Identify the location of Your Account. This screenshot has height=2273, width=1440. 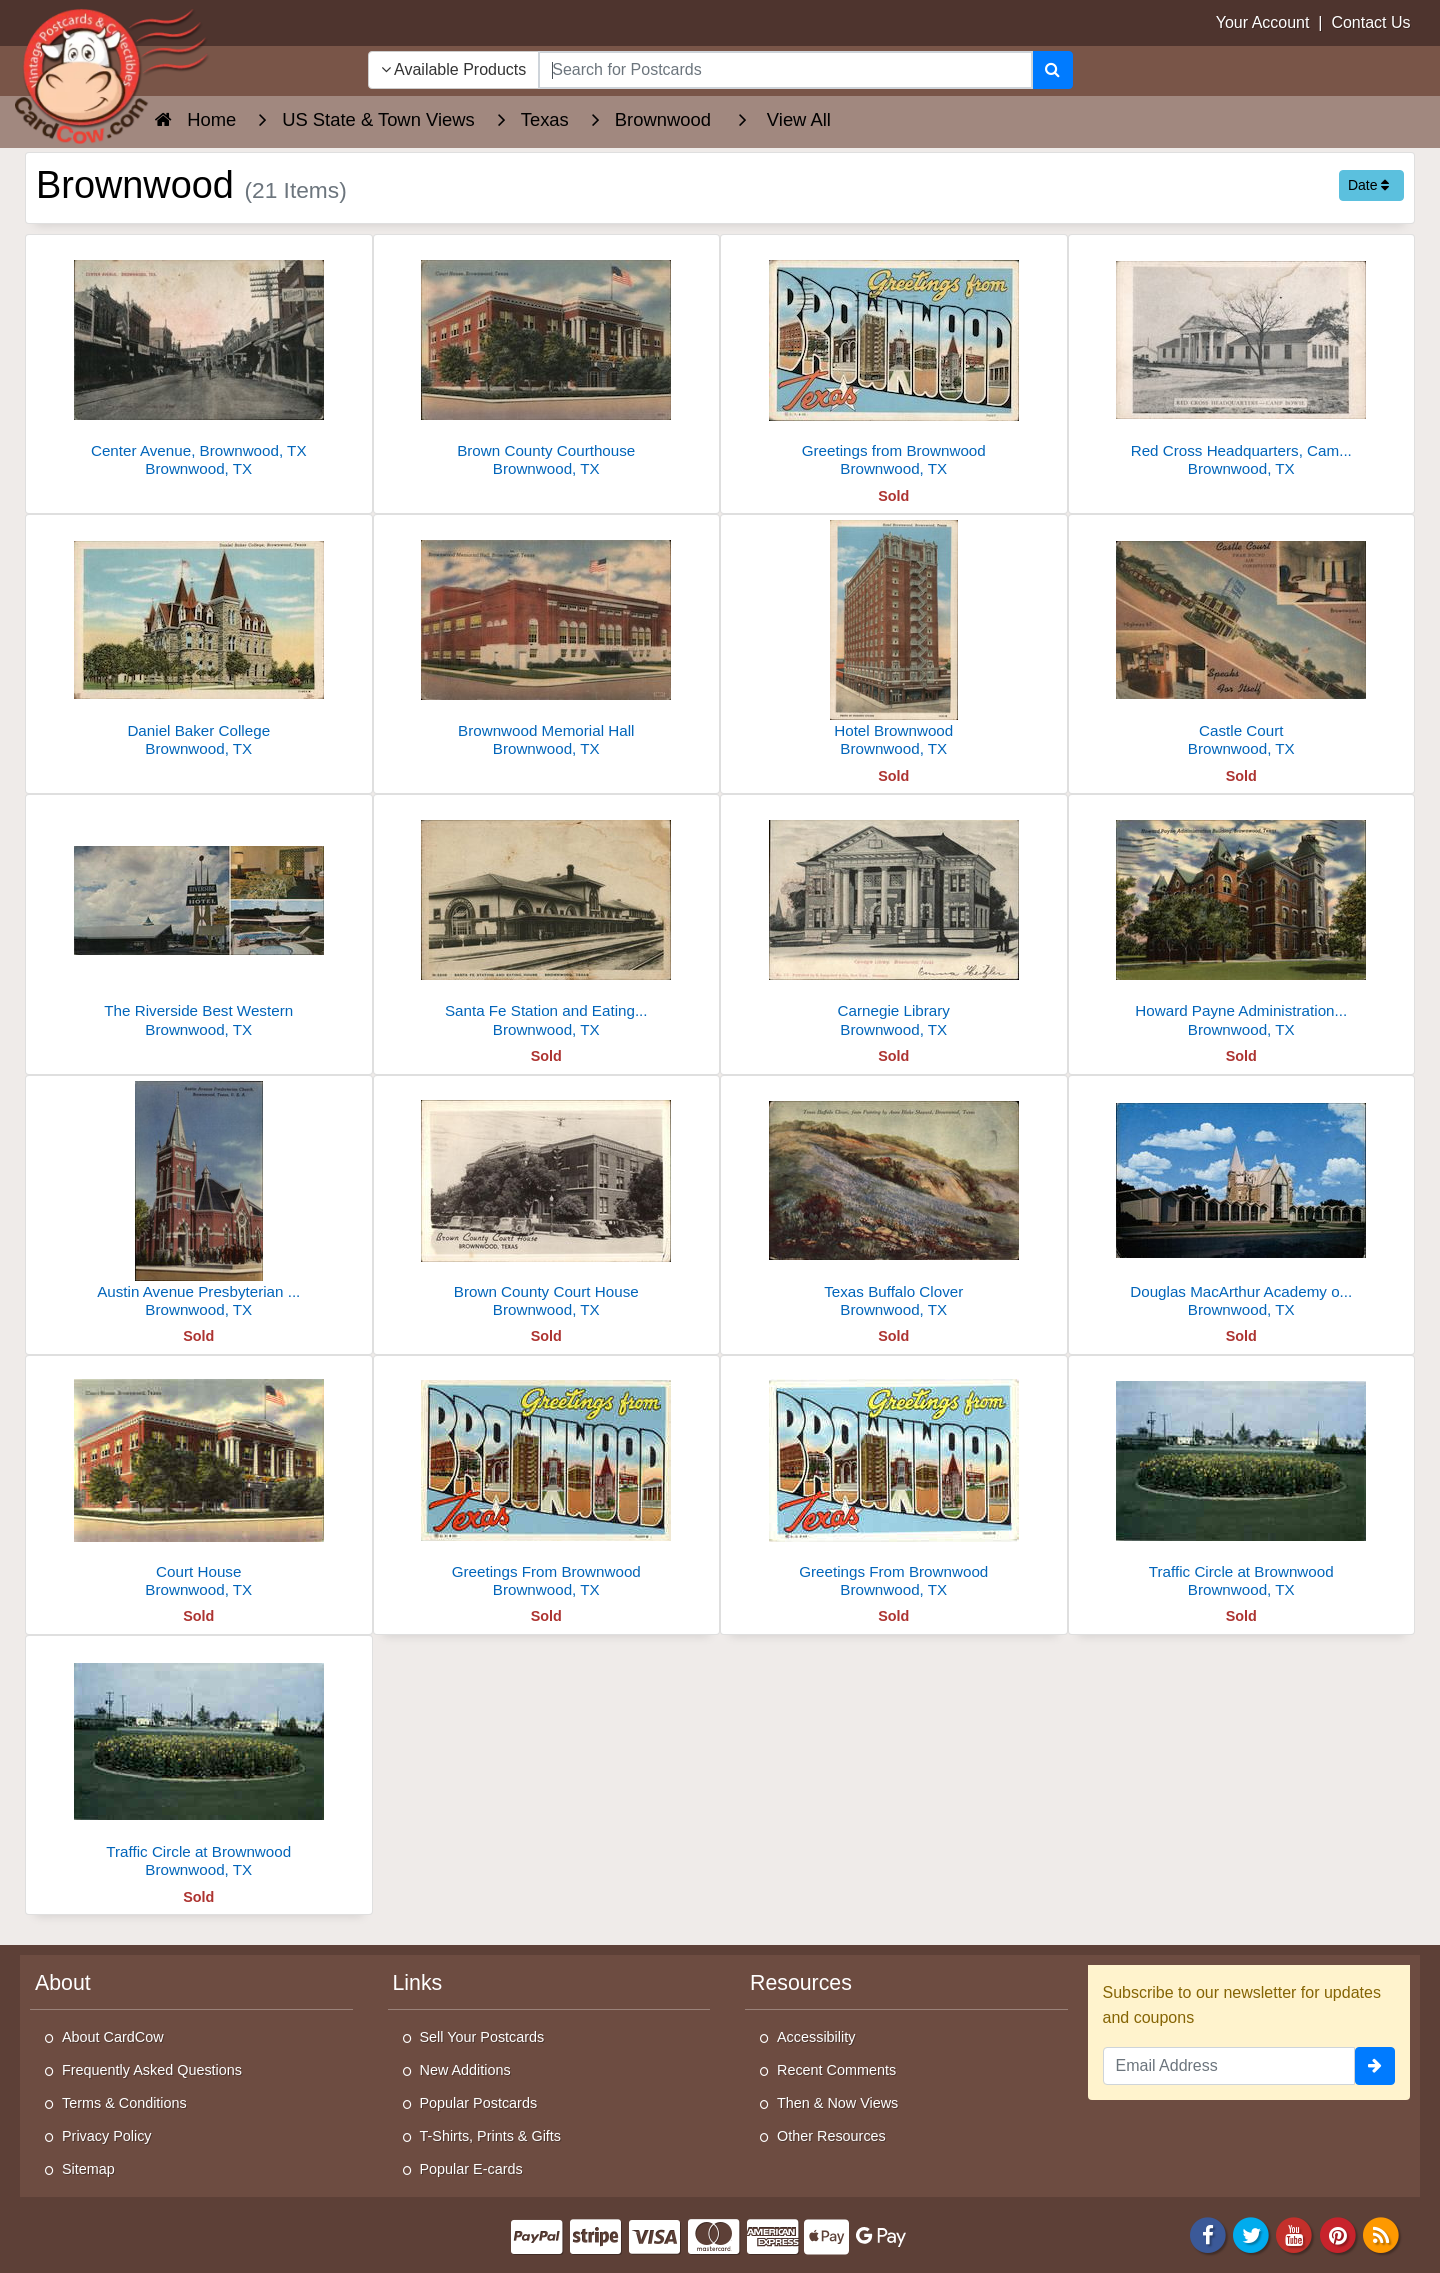
(1263, 22).